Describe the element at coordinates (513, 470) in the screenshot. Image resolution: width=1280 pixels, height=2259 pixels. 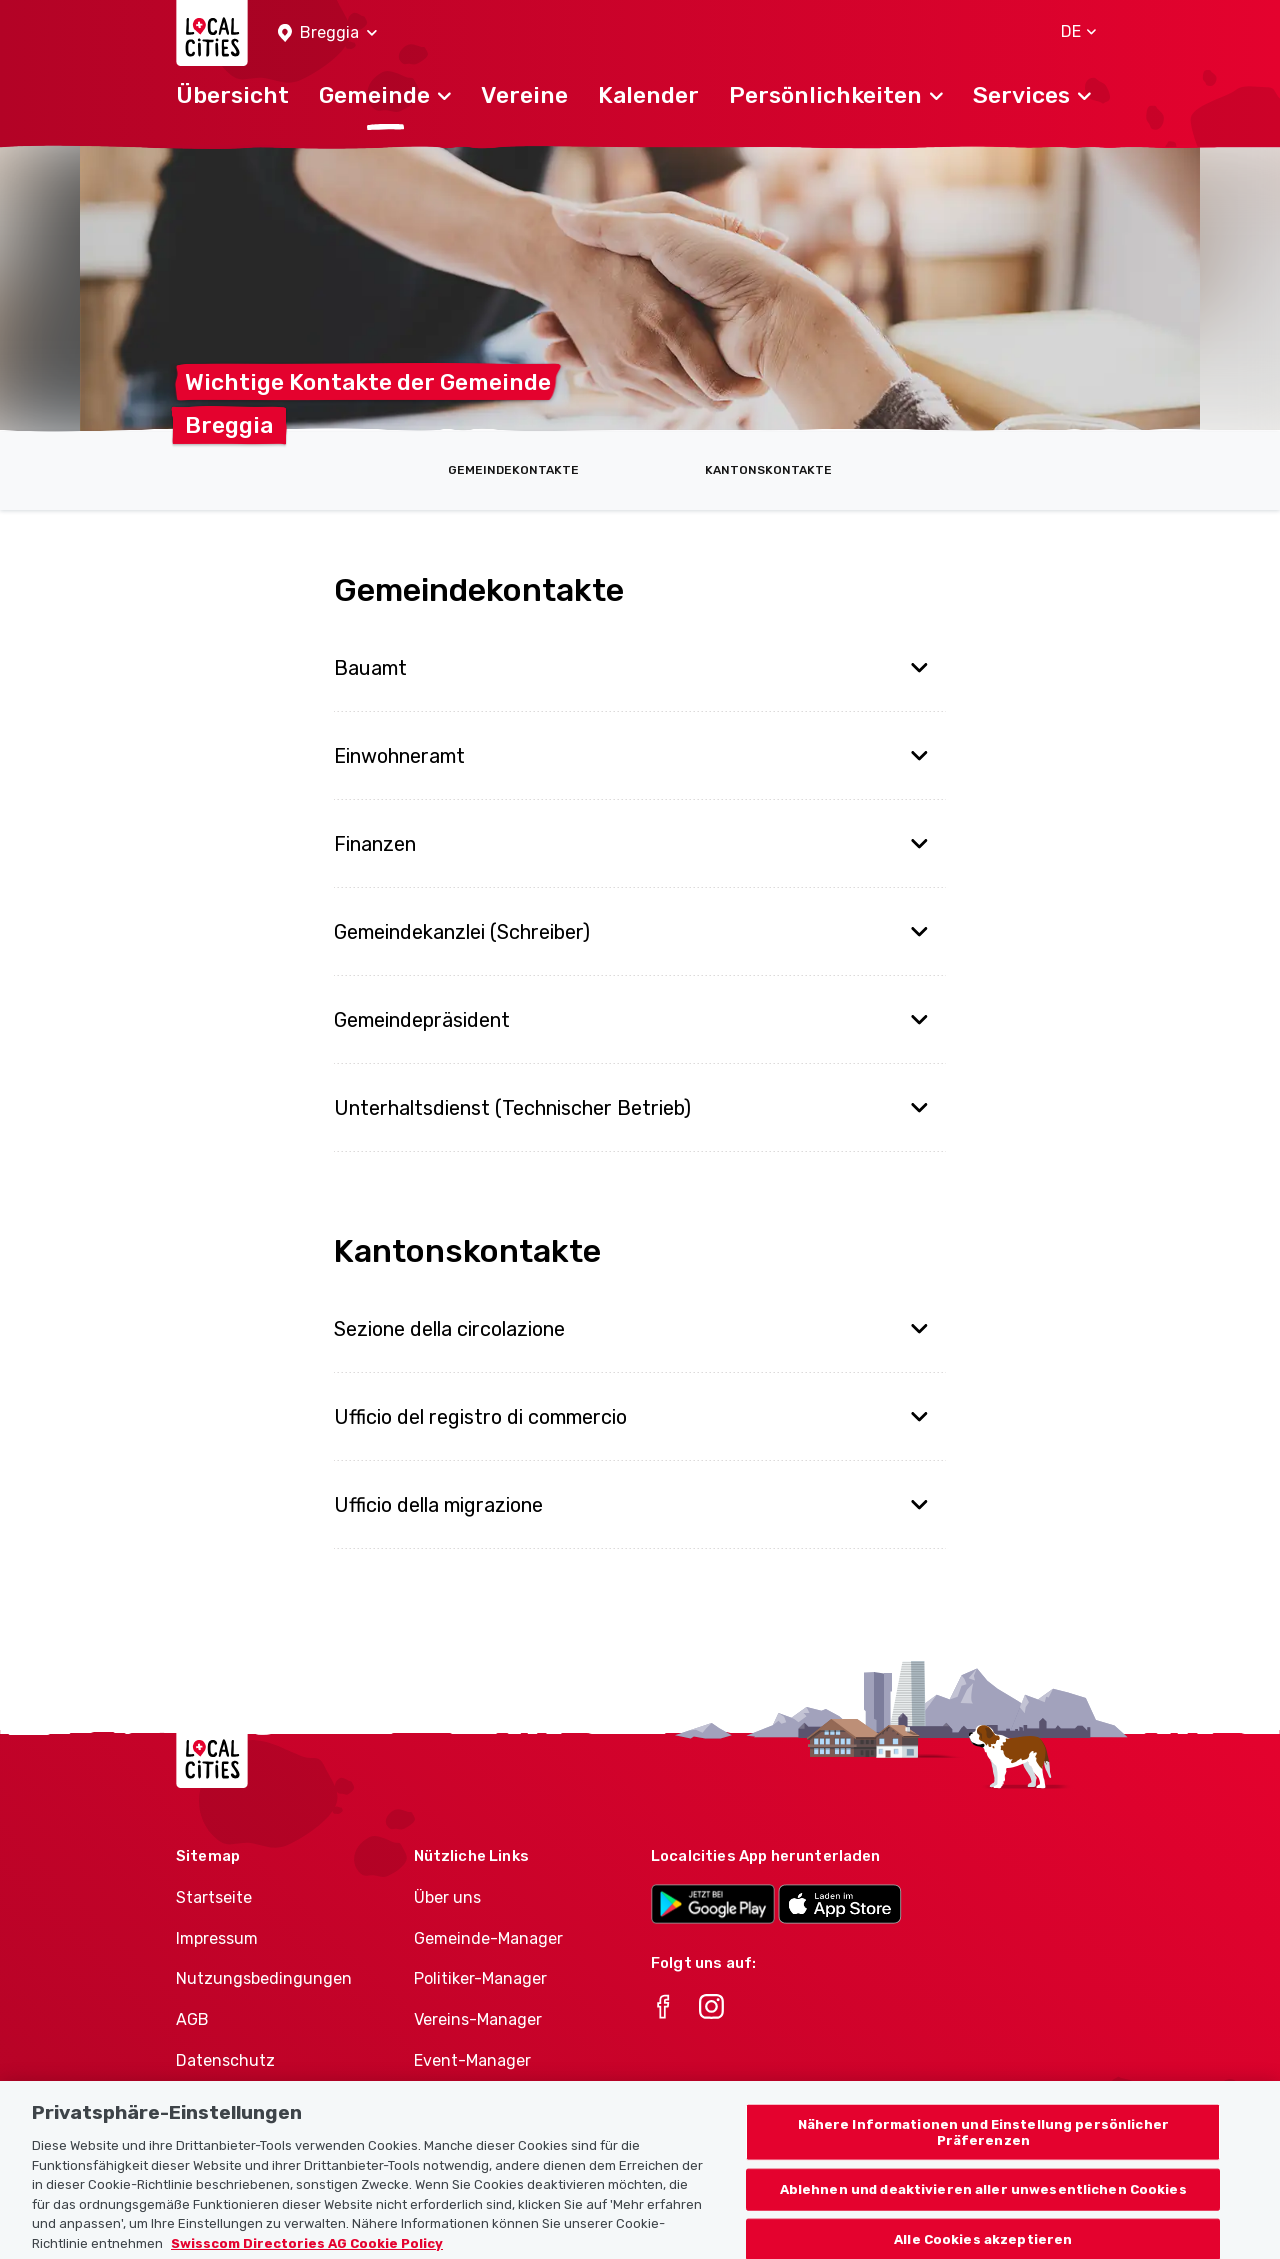
I see `Gemeindekontakte` at that location.